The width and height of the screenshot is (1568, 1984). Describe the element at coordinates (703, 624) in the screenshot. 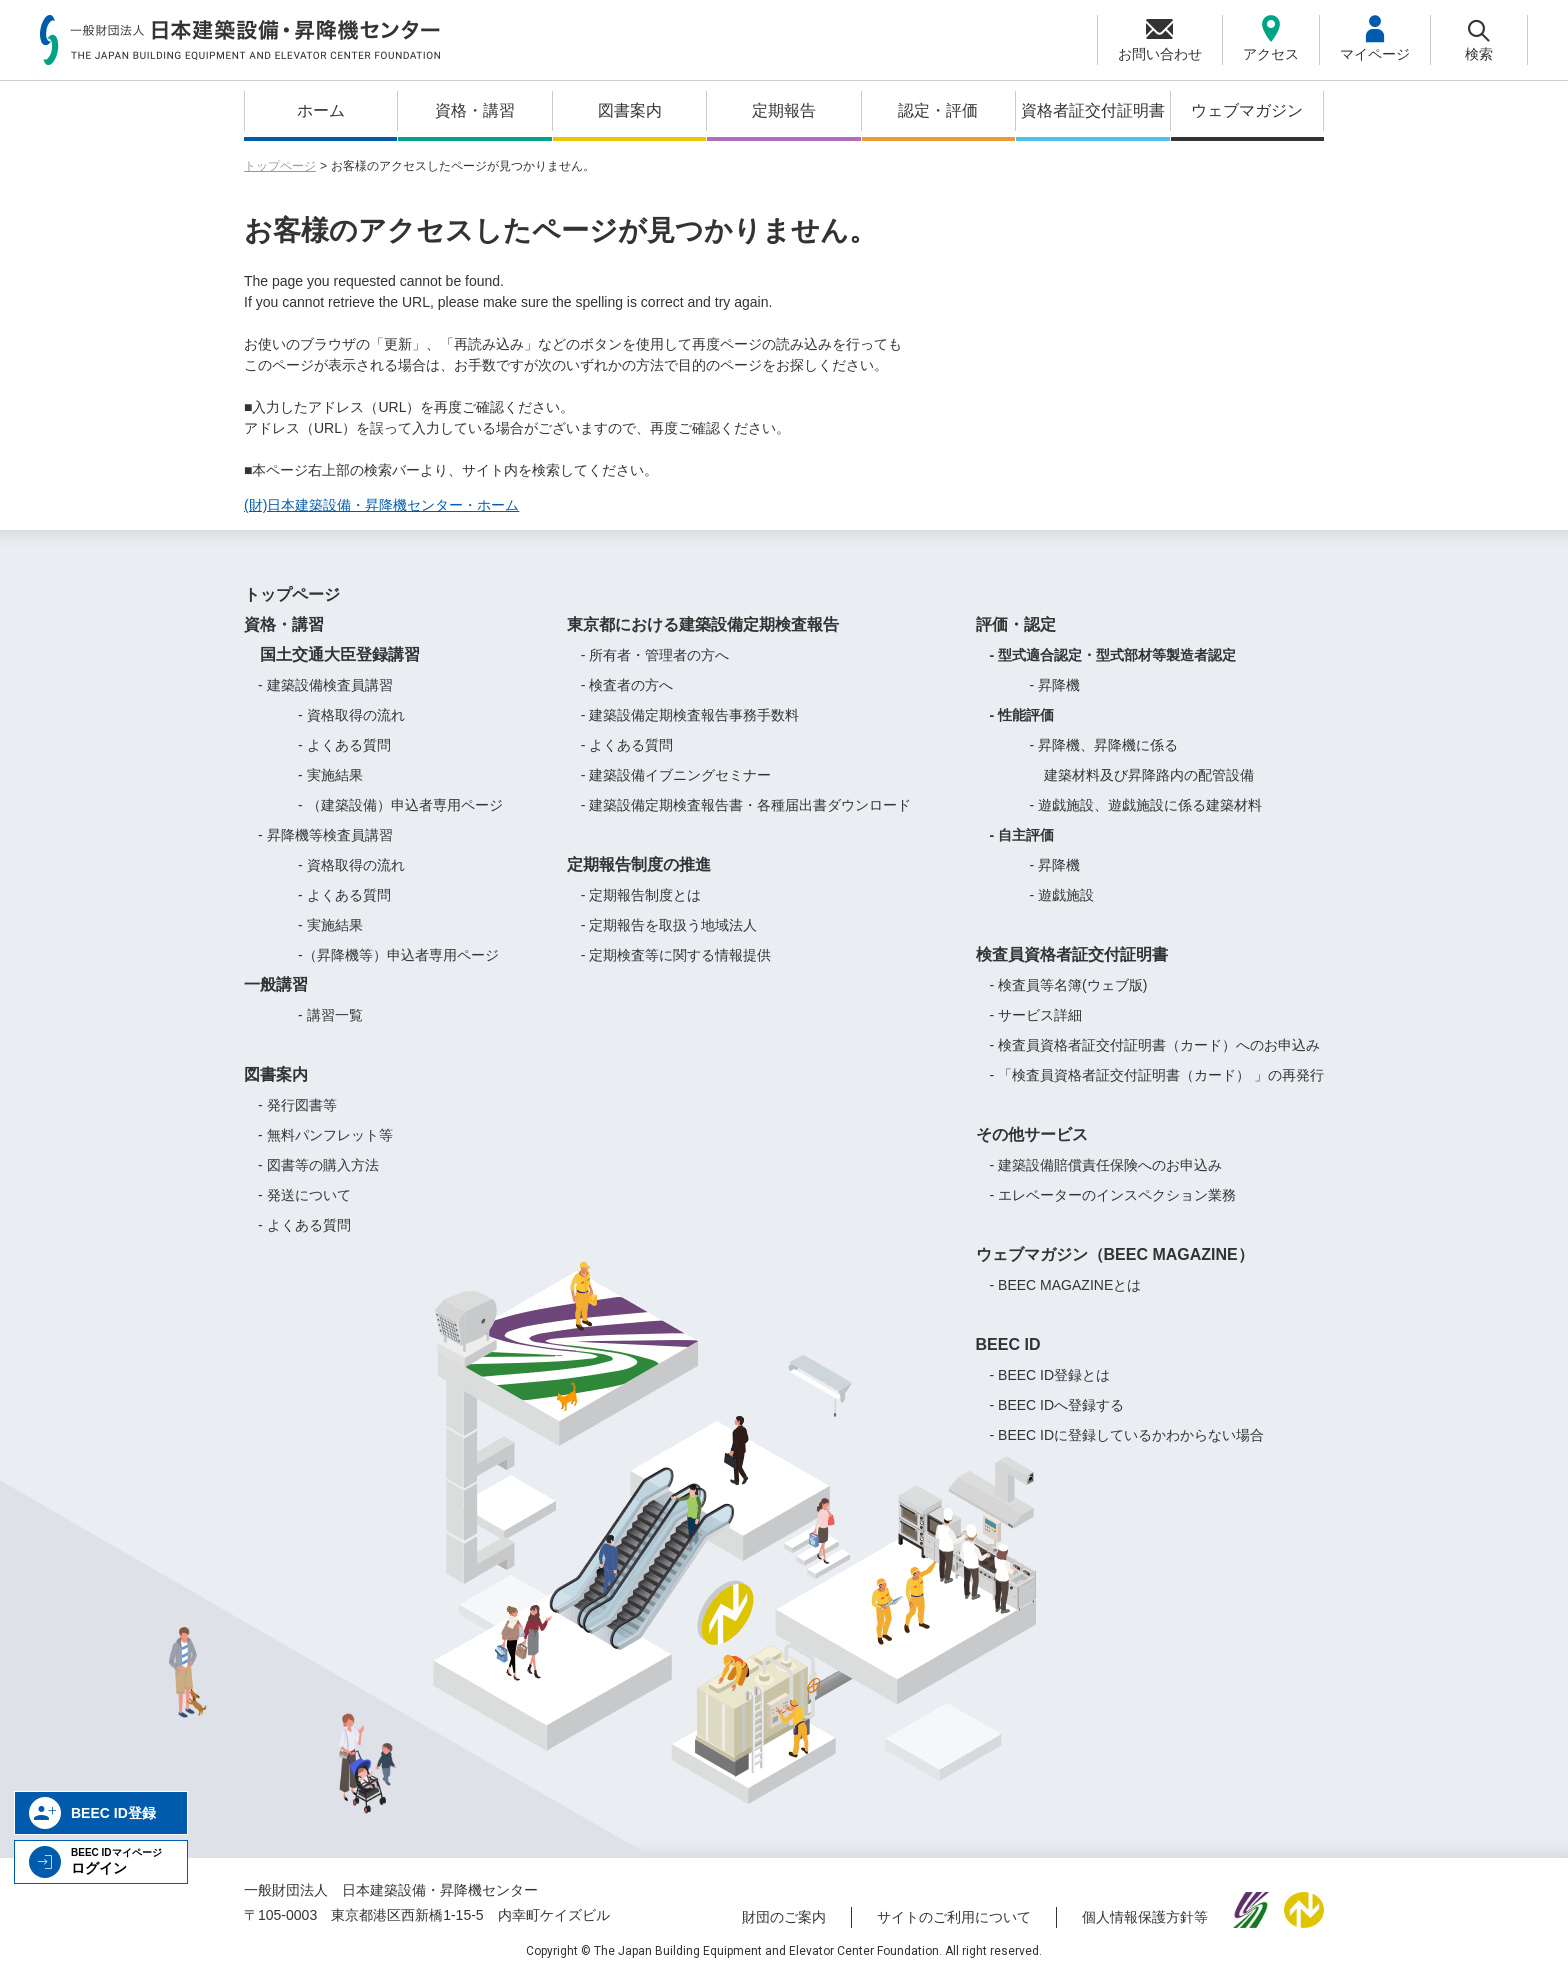

I see `東京都における建築設備定期検査報告` at that location.